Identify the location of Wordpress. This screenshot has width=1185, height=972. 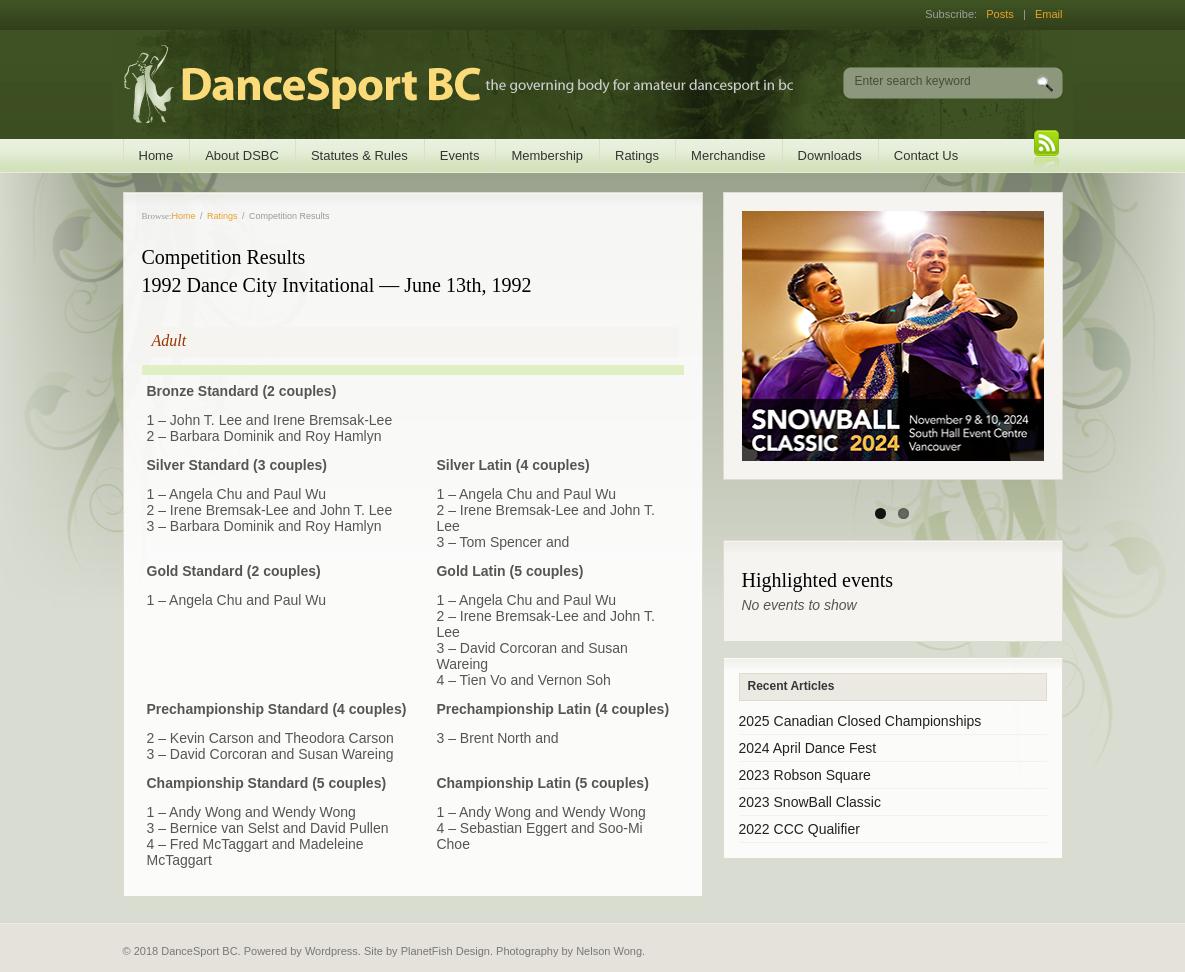
(331, 951).